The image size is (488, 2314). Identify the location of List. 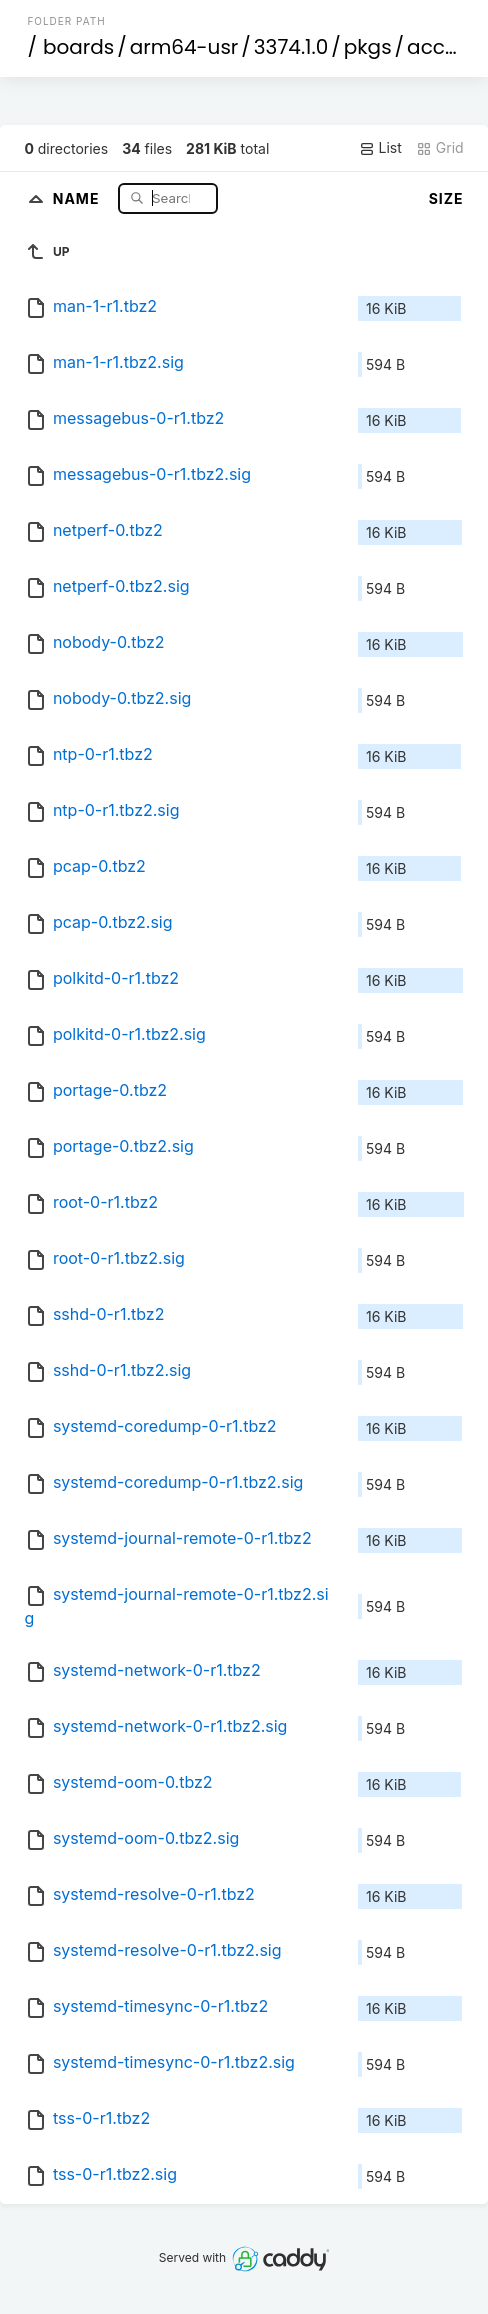
(380, 148).